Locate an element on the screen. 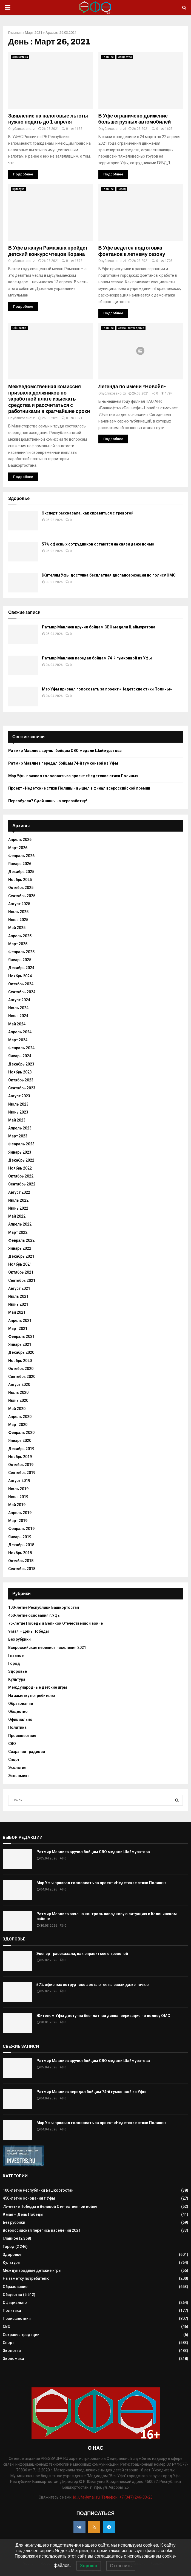 The image size is (191, 2576). Сентябрь 2021 is located at coordinates (21, 1280).